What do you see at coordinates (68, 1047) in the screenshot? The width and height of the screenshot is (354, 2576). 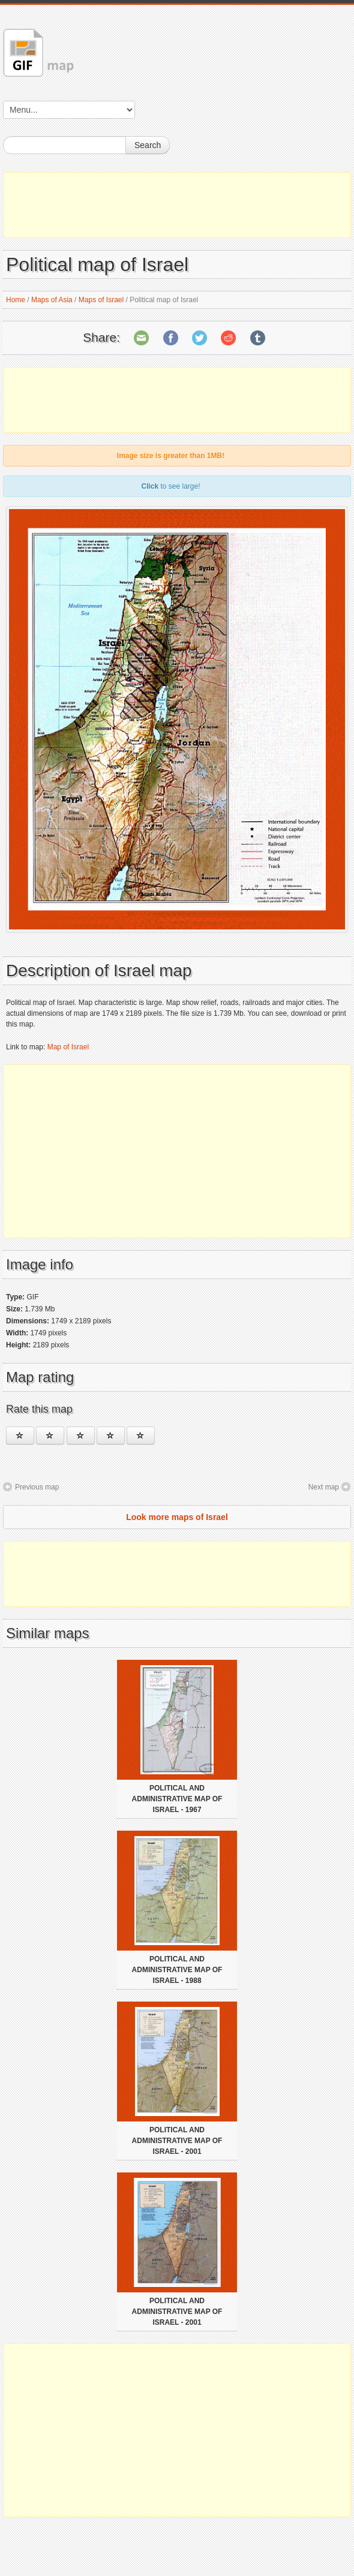 I see `Map of Israel` at bounding box center [68, 1047].